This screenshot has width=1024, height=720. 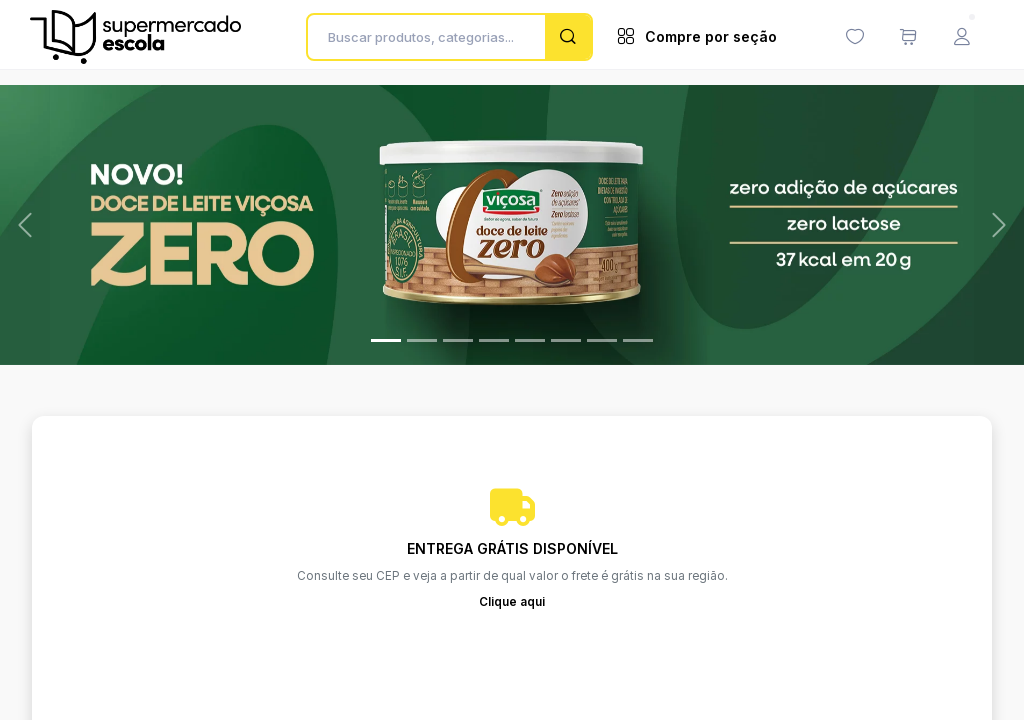 What do you see at coordinates (568, 37) in the screenshot?
I see `[Pesquisar]` at bounding box center [568, 37].